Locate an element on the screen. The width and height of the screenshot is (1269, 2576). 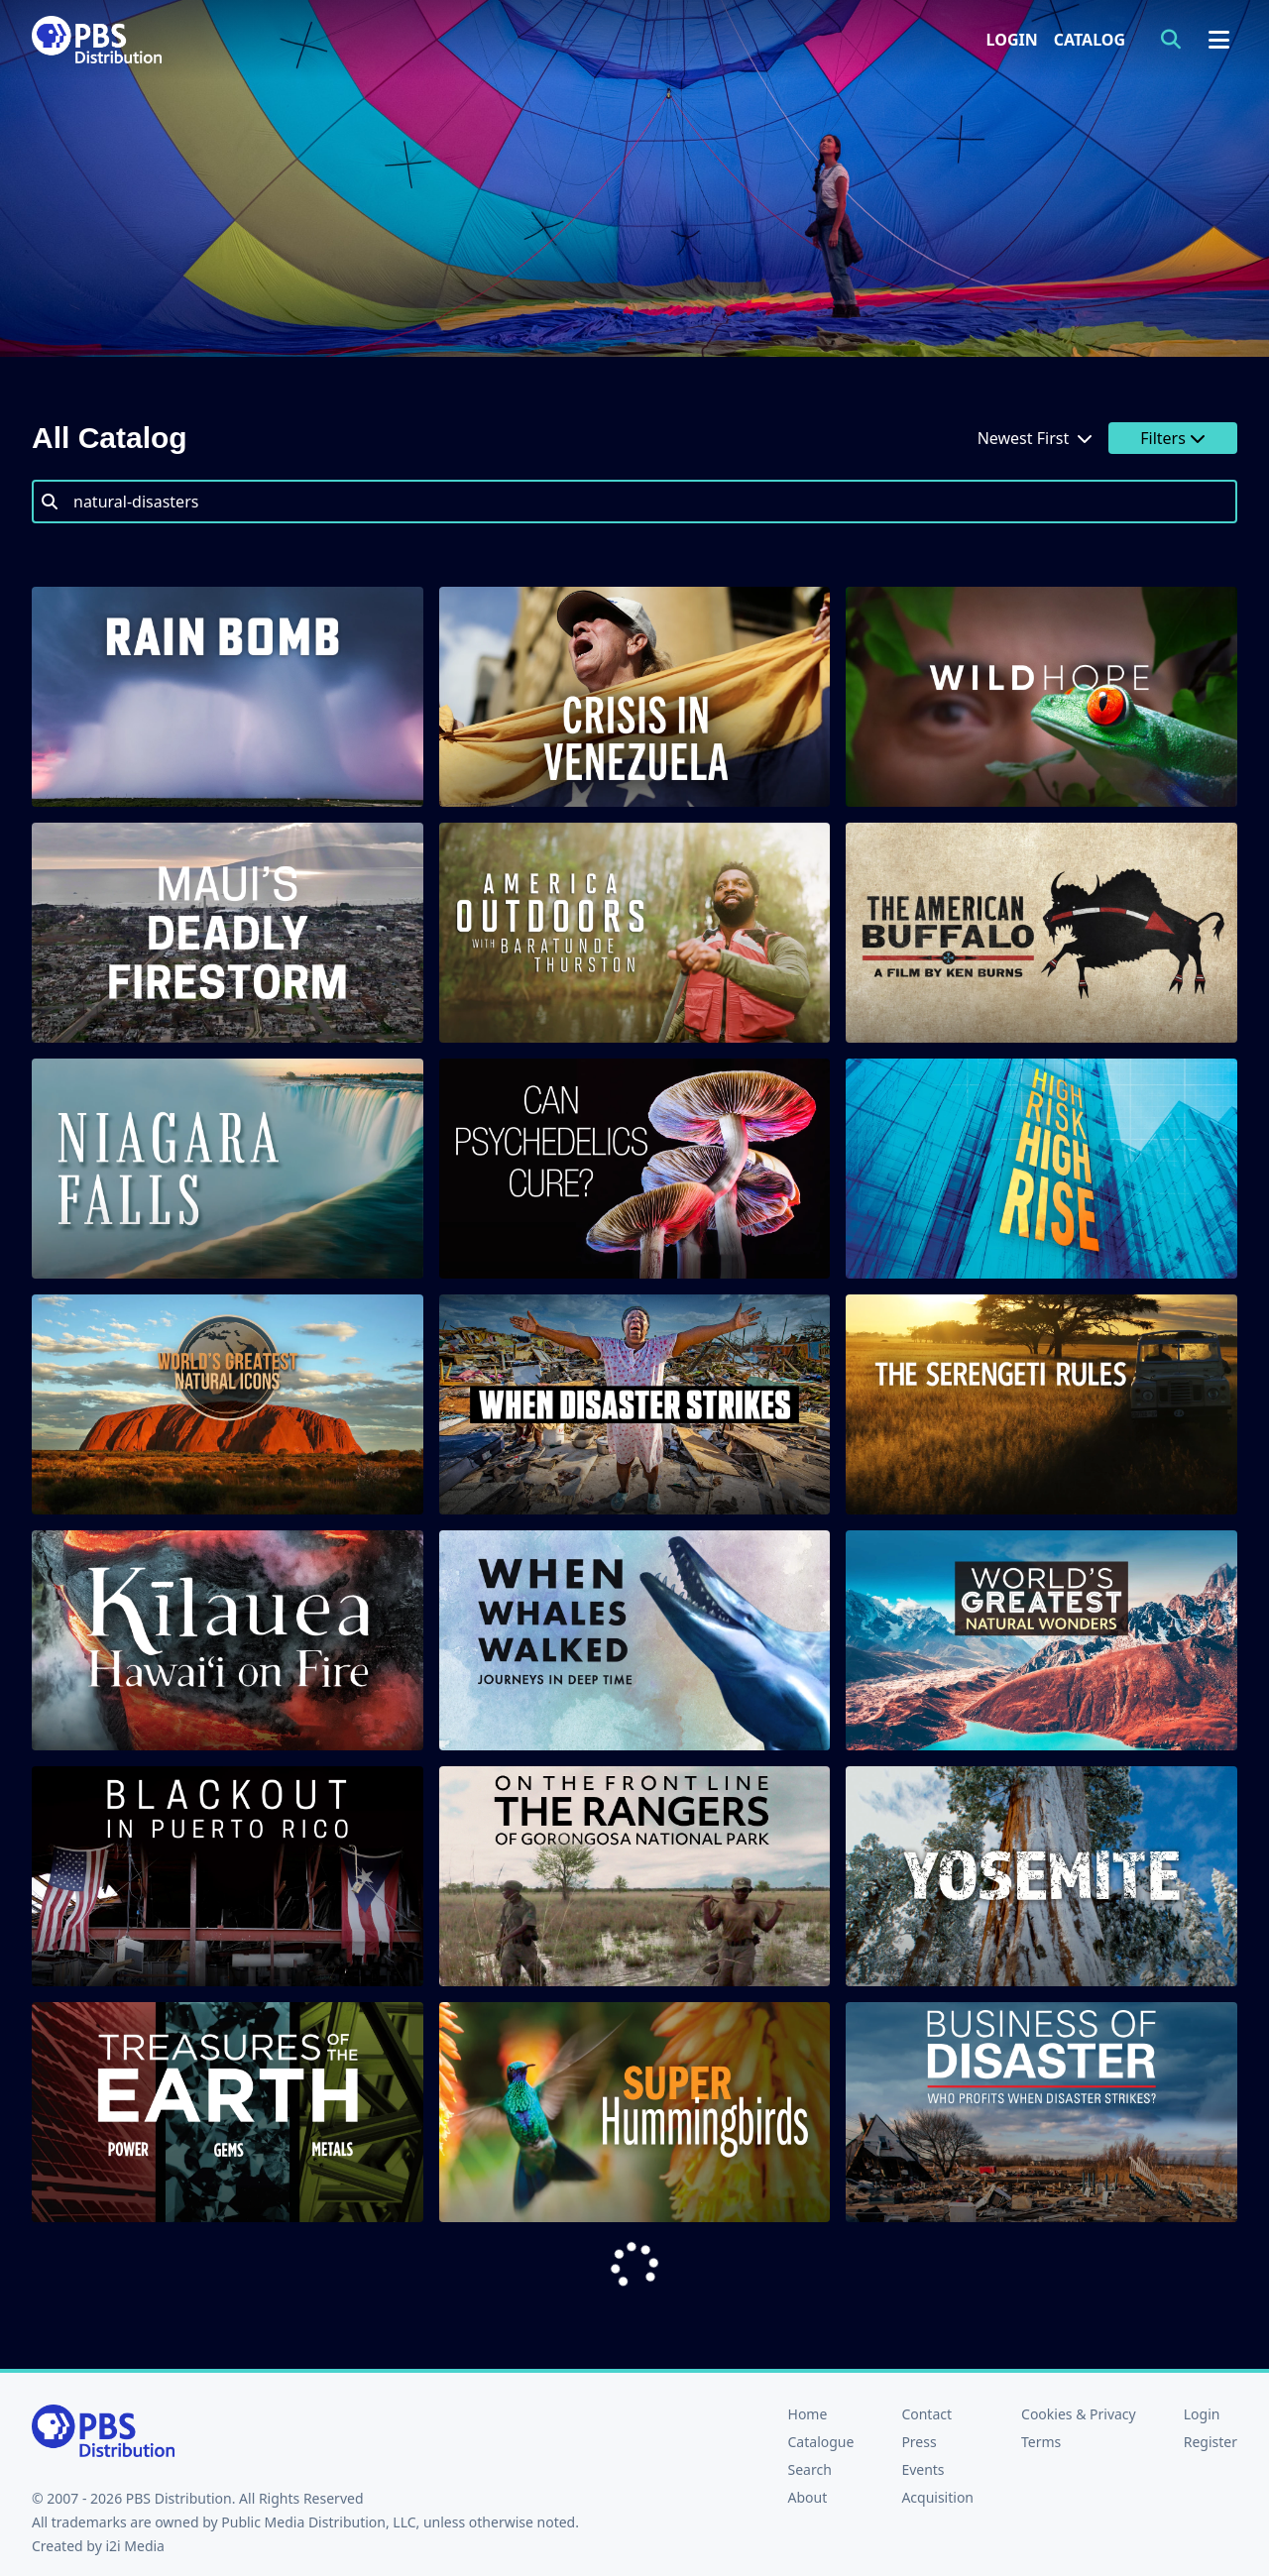
Filters is located at coordinates (1173, 438).